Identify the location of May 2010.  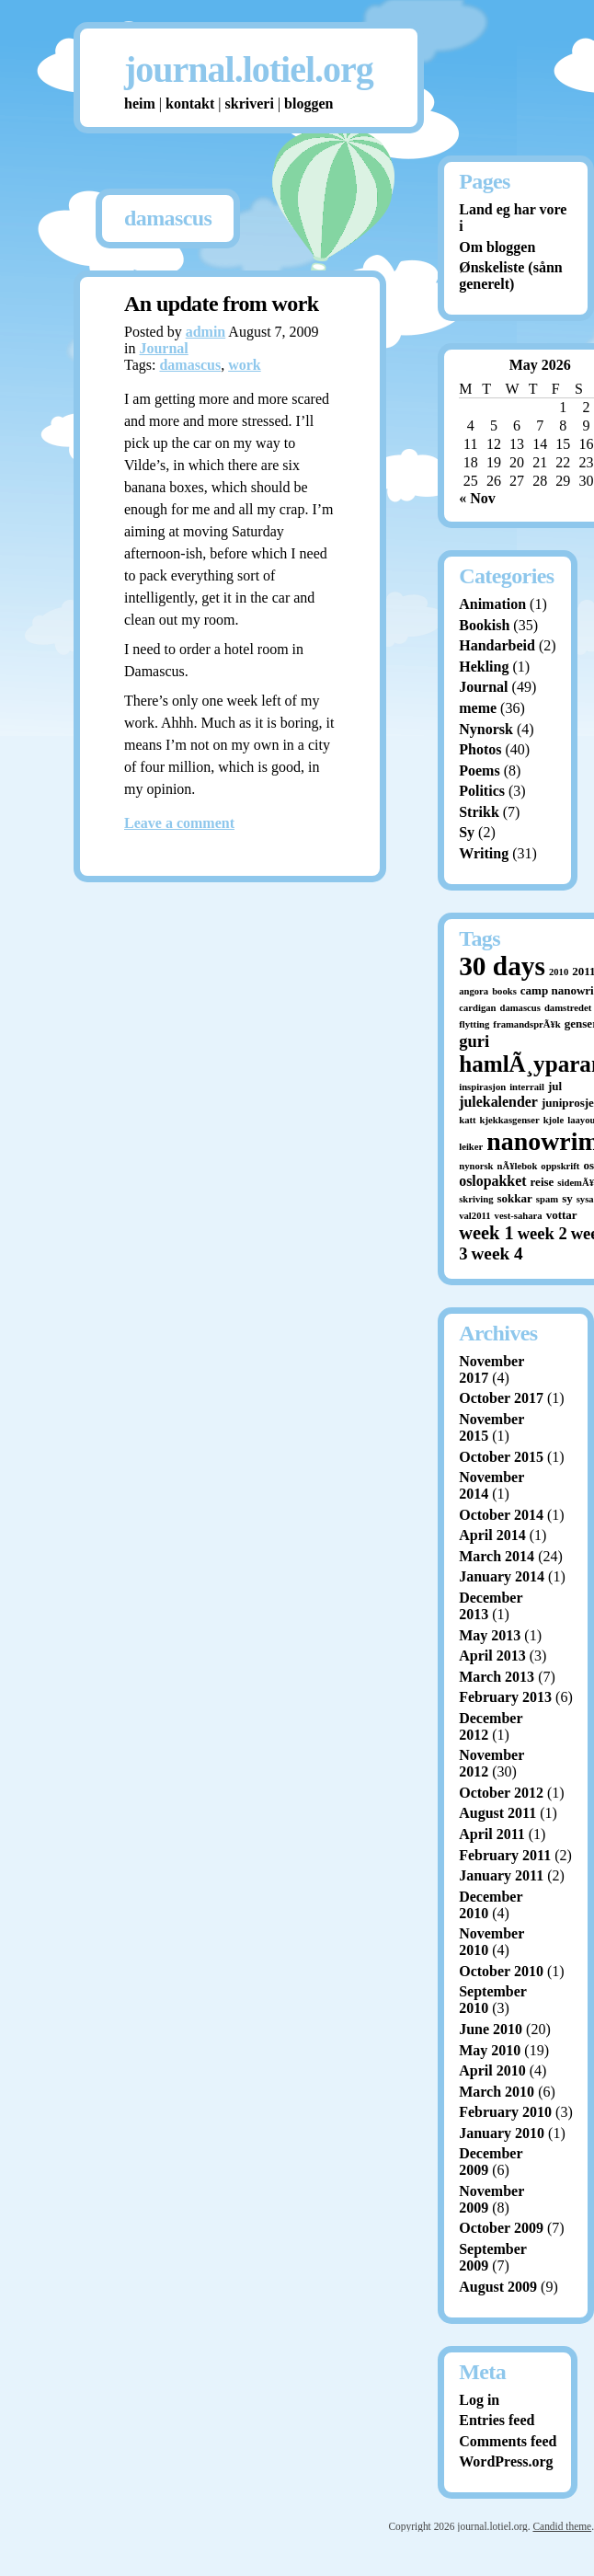
(489, 2050).